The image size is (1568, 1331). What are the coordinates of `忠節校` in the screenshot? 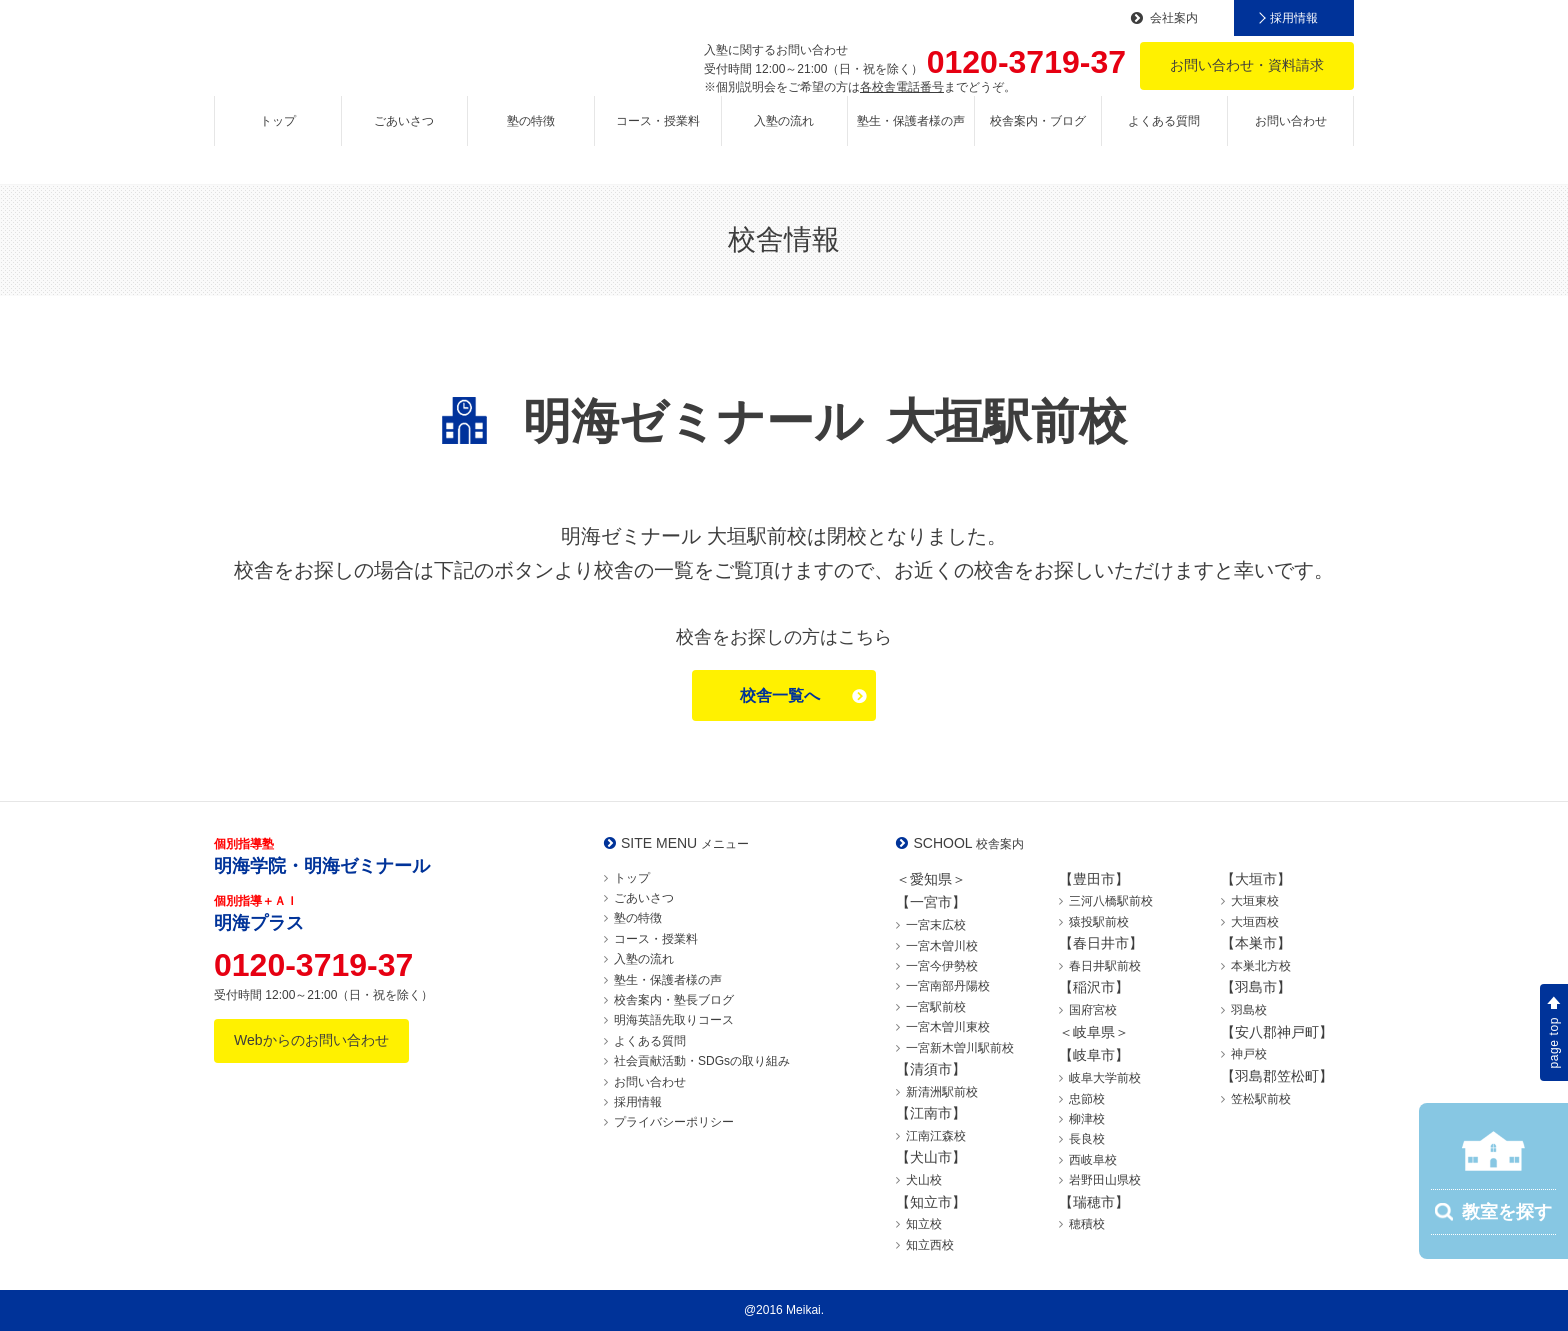 It's located at (1087, 1099).